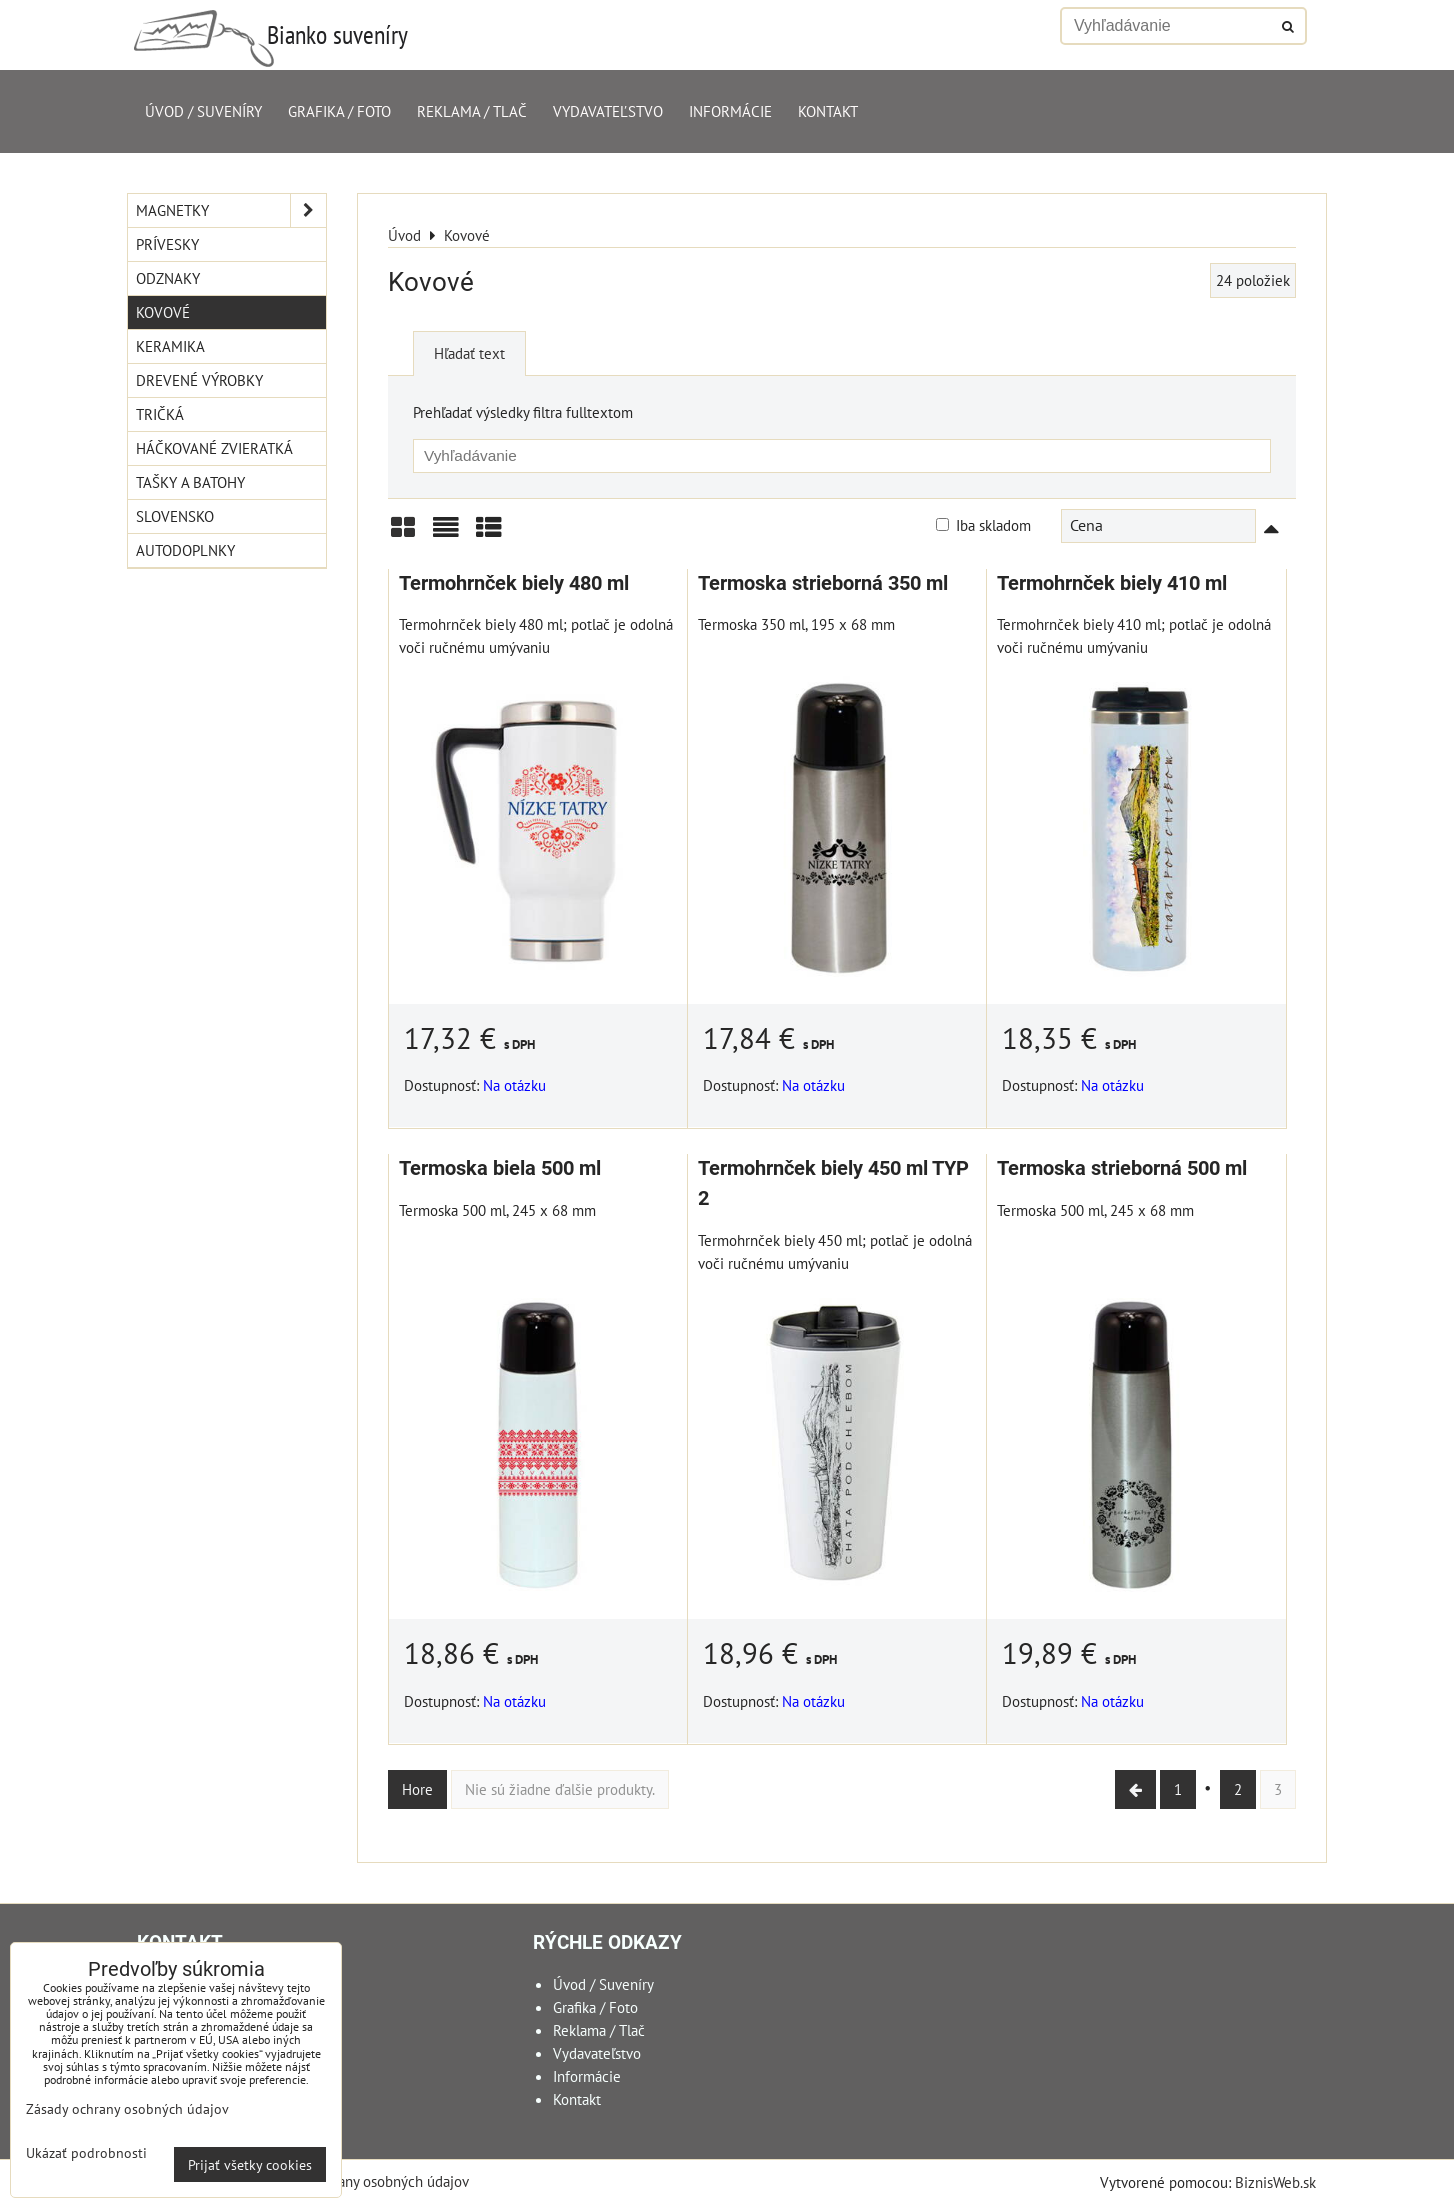  I want to click on Tričká, so click(160, 414).